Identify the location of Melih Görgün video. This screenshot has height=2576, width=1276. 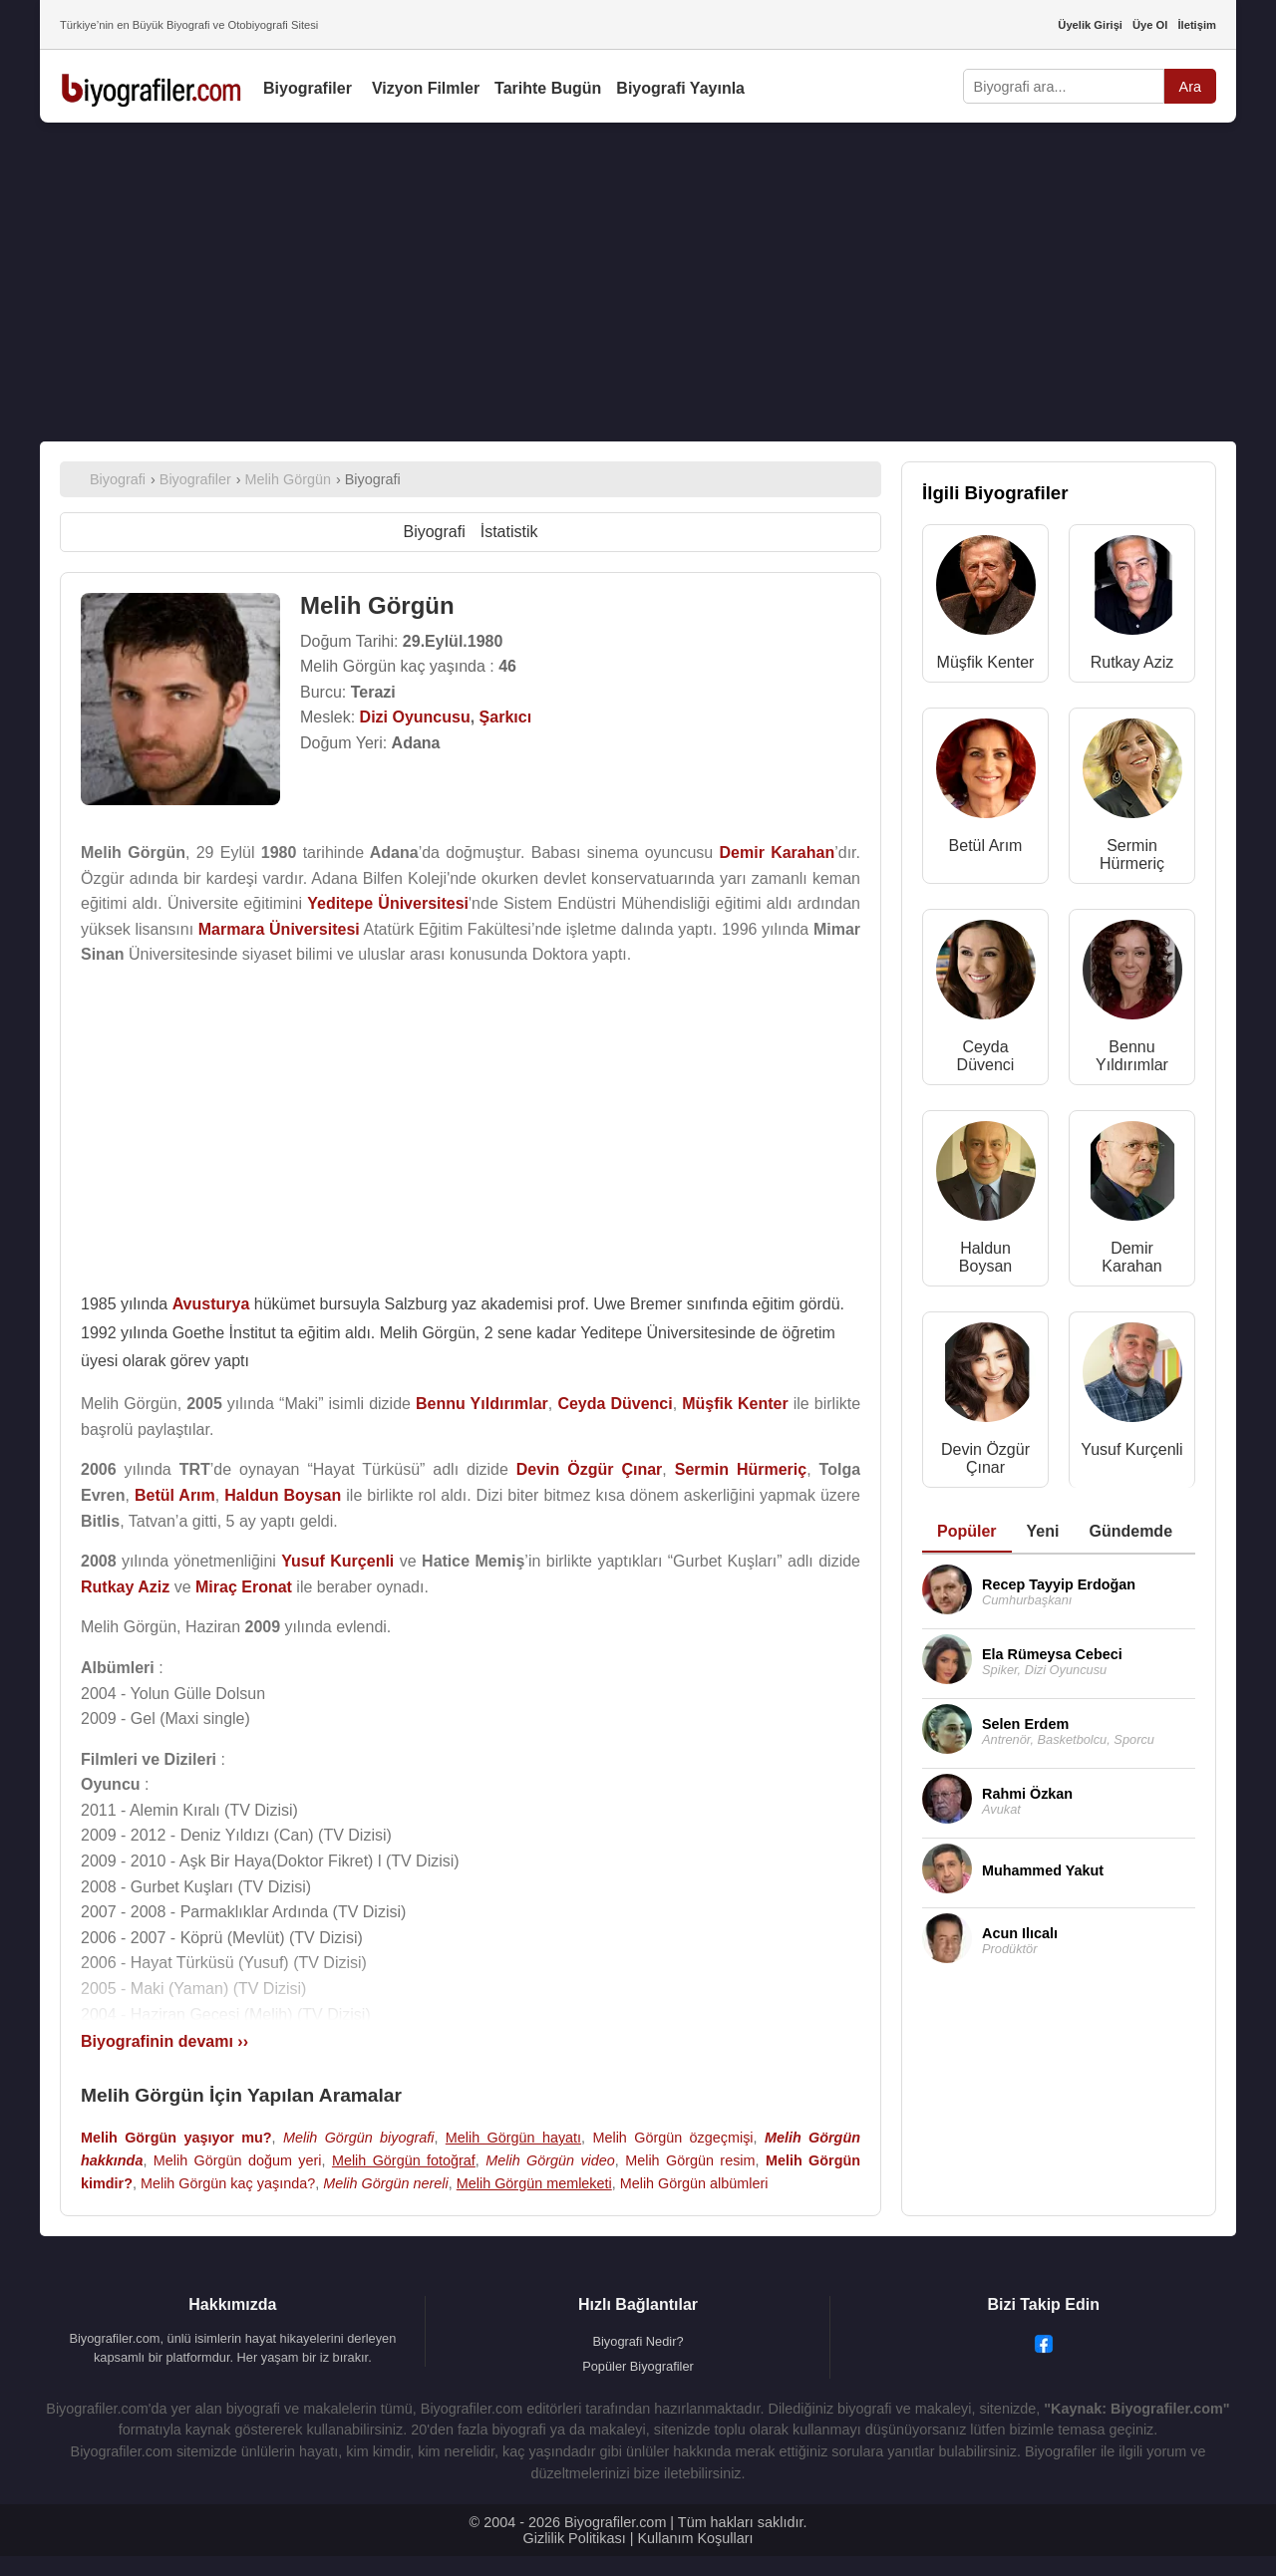
(550, 2160).